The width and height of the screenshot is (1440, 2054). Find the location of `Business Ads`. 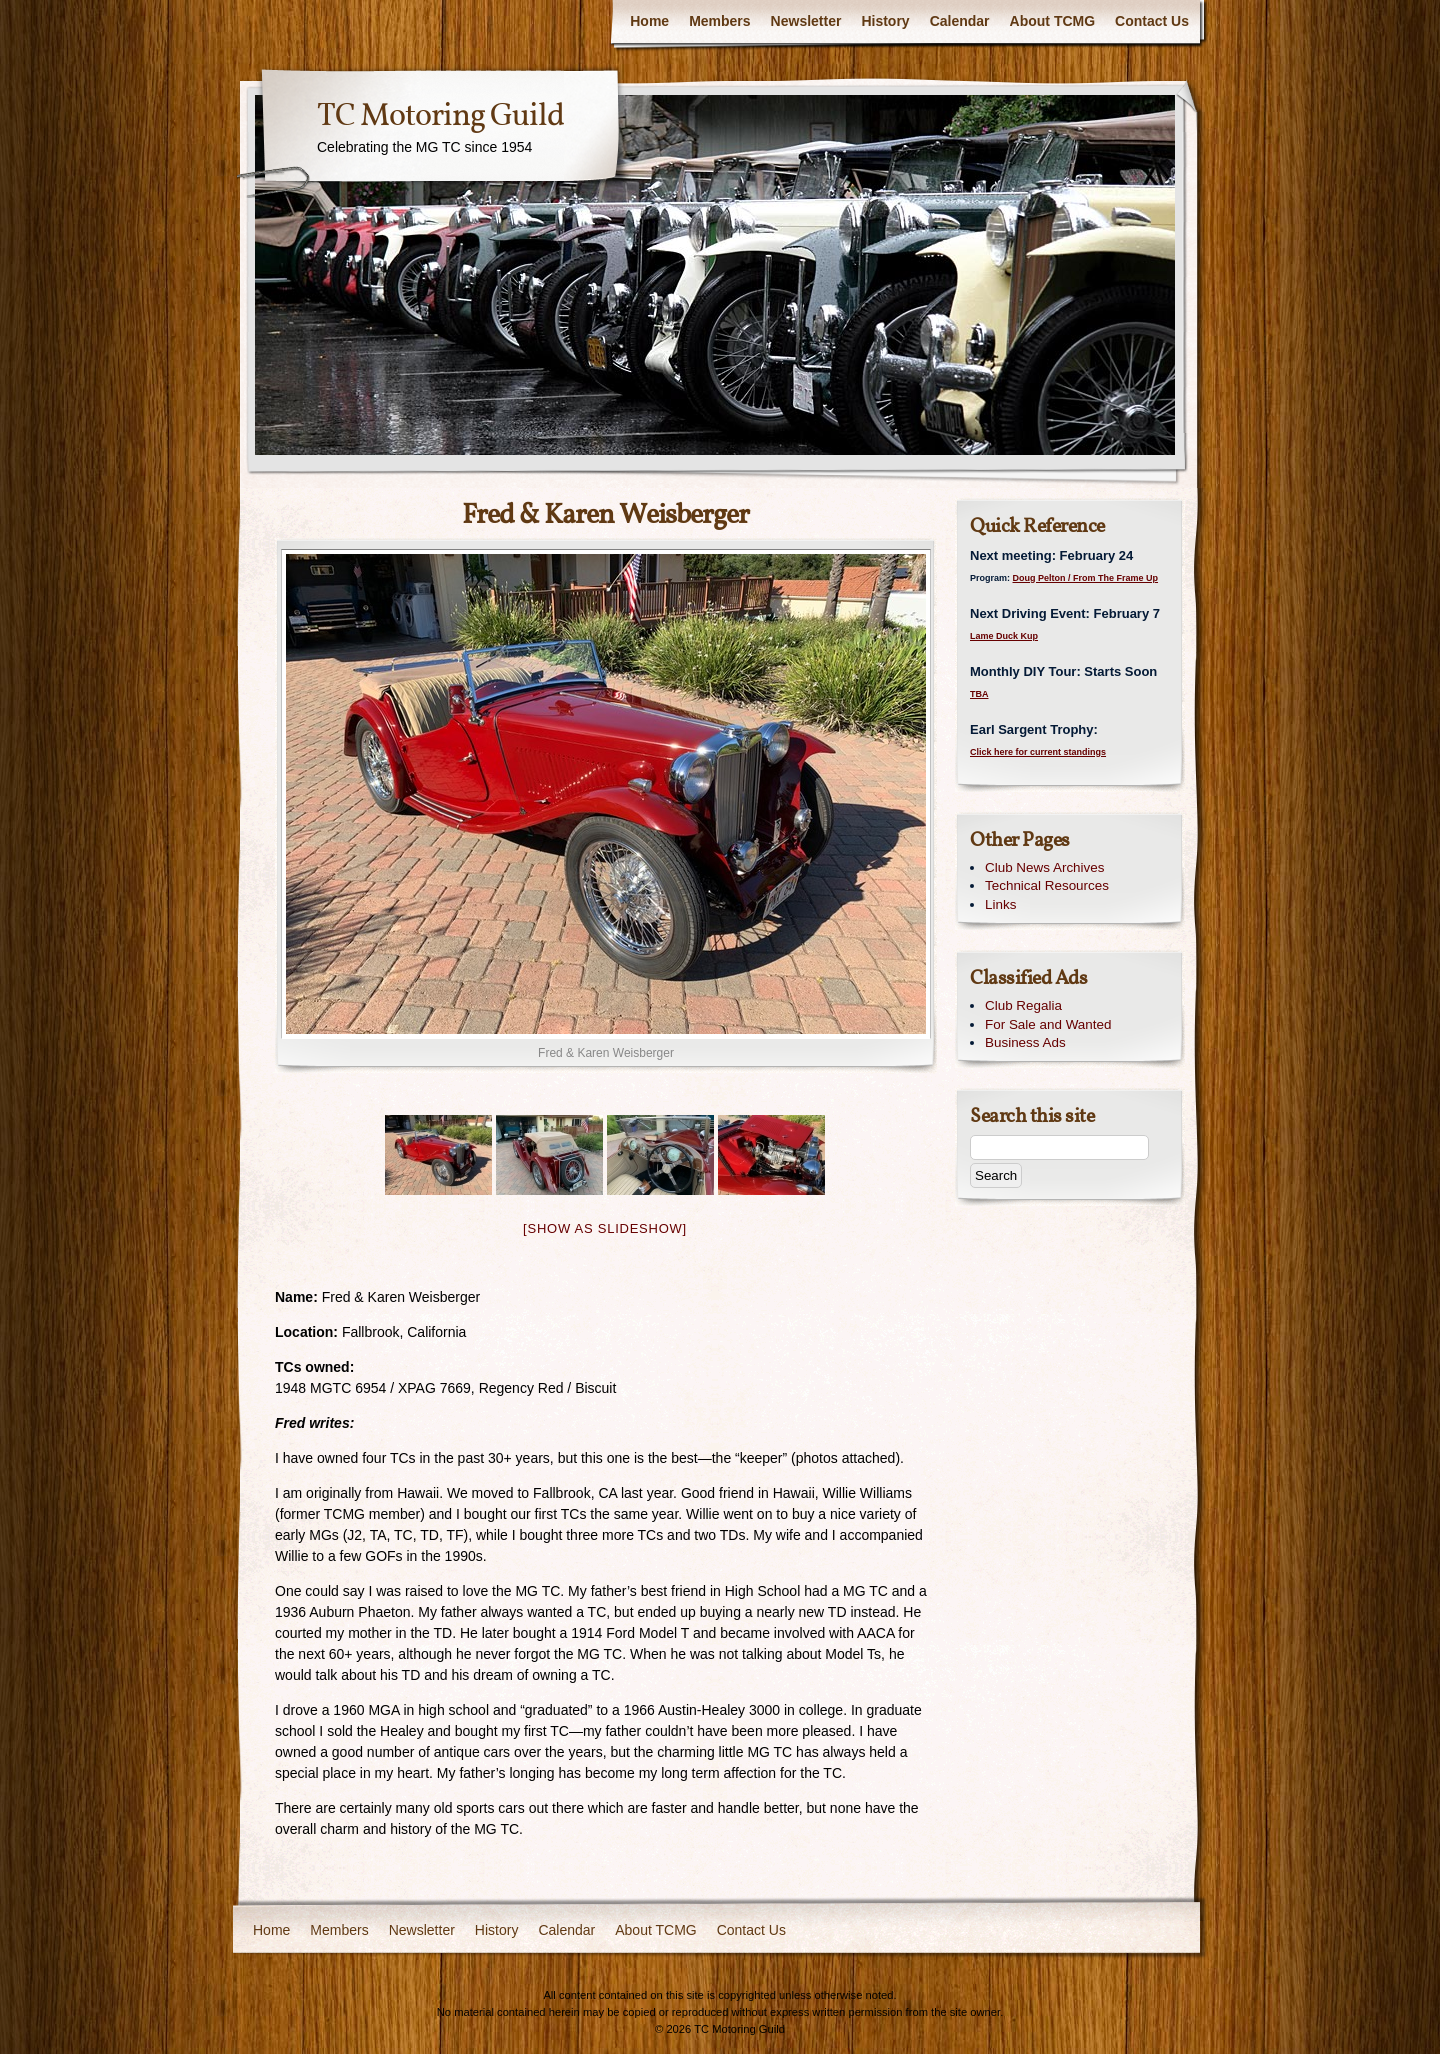

Business Ads is located at coordinates (1025, 1042).